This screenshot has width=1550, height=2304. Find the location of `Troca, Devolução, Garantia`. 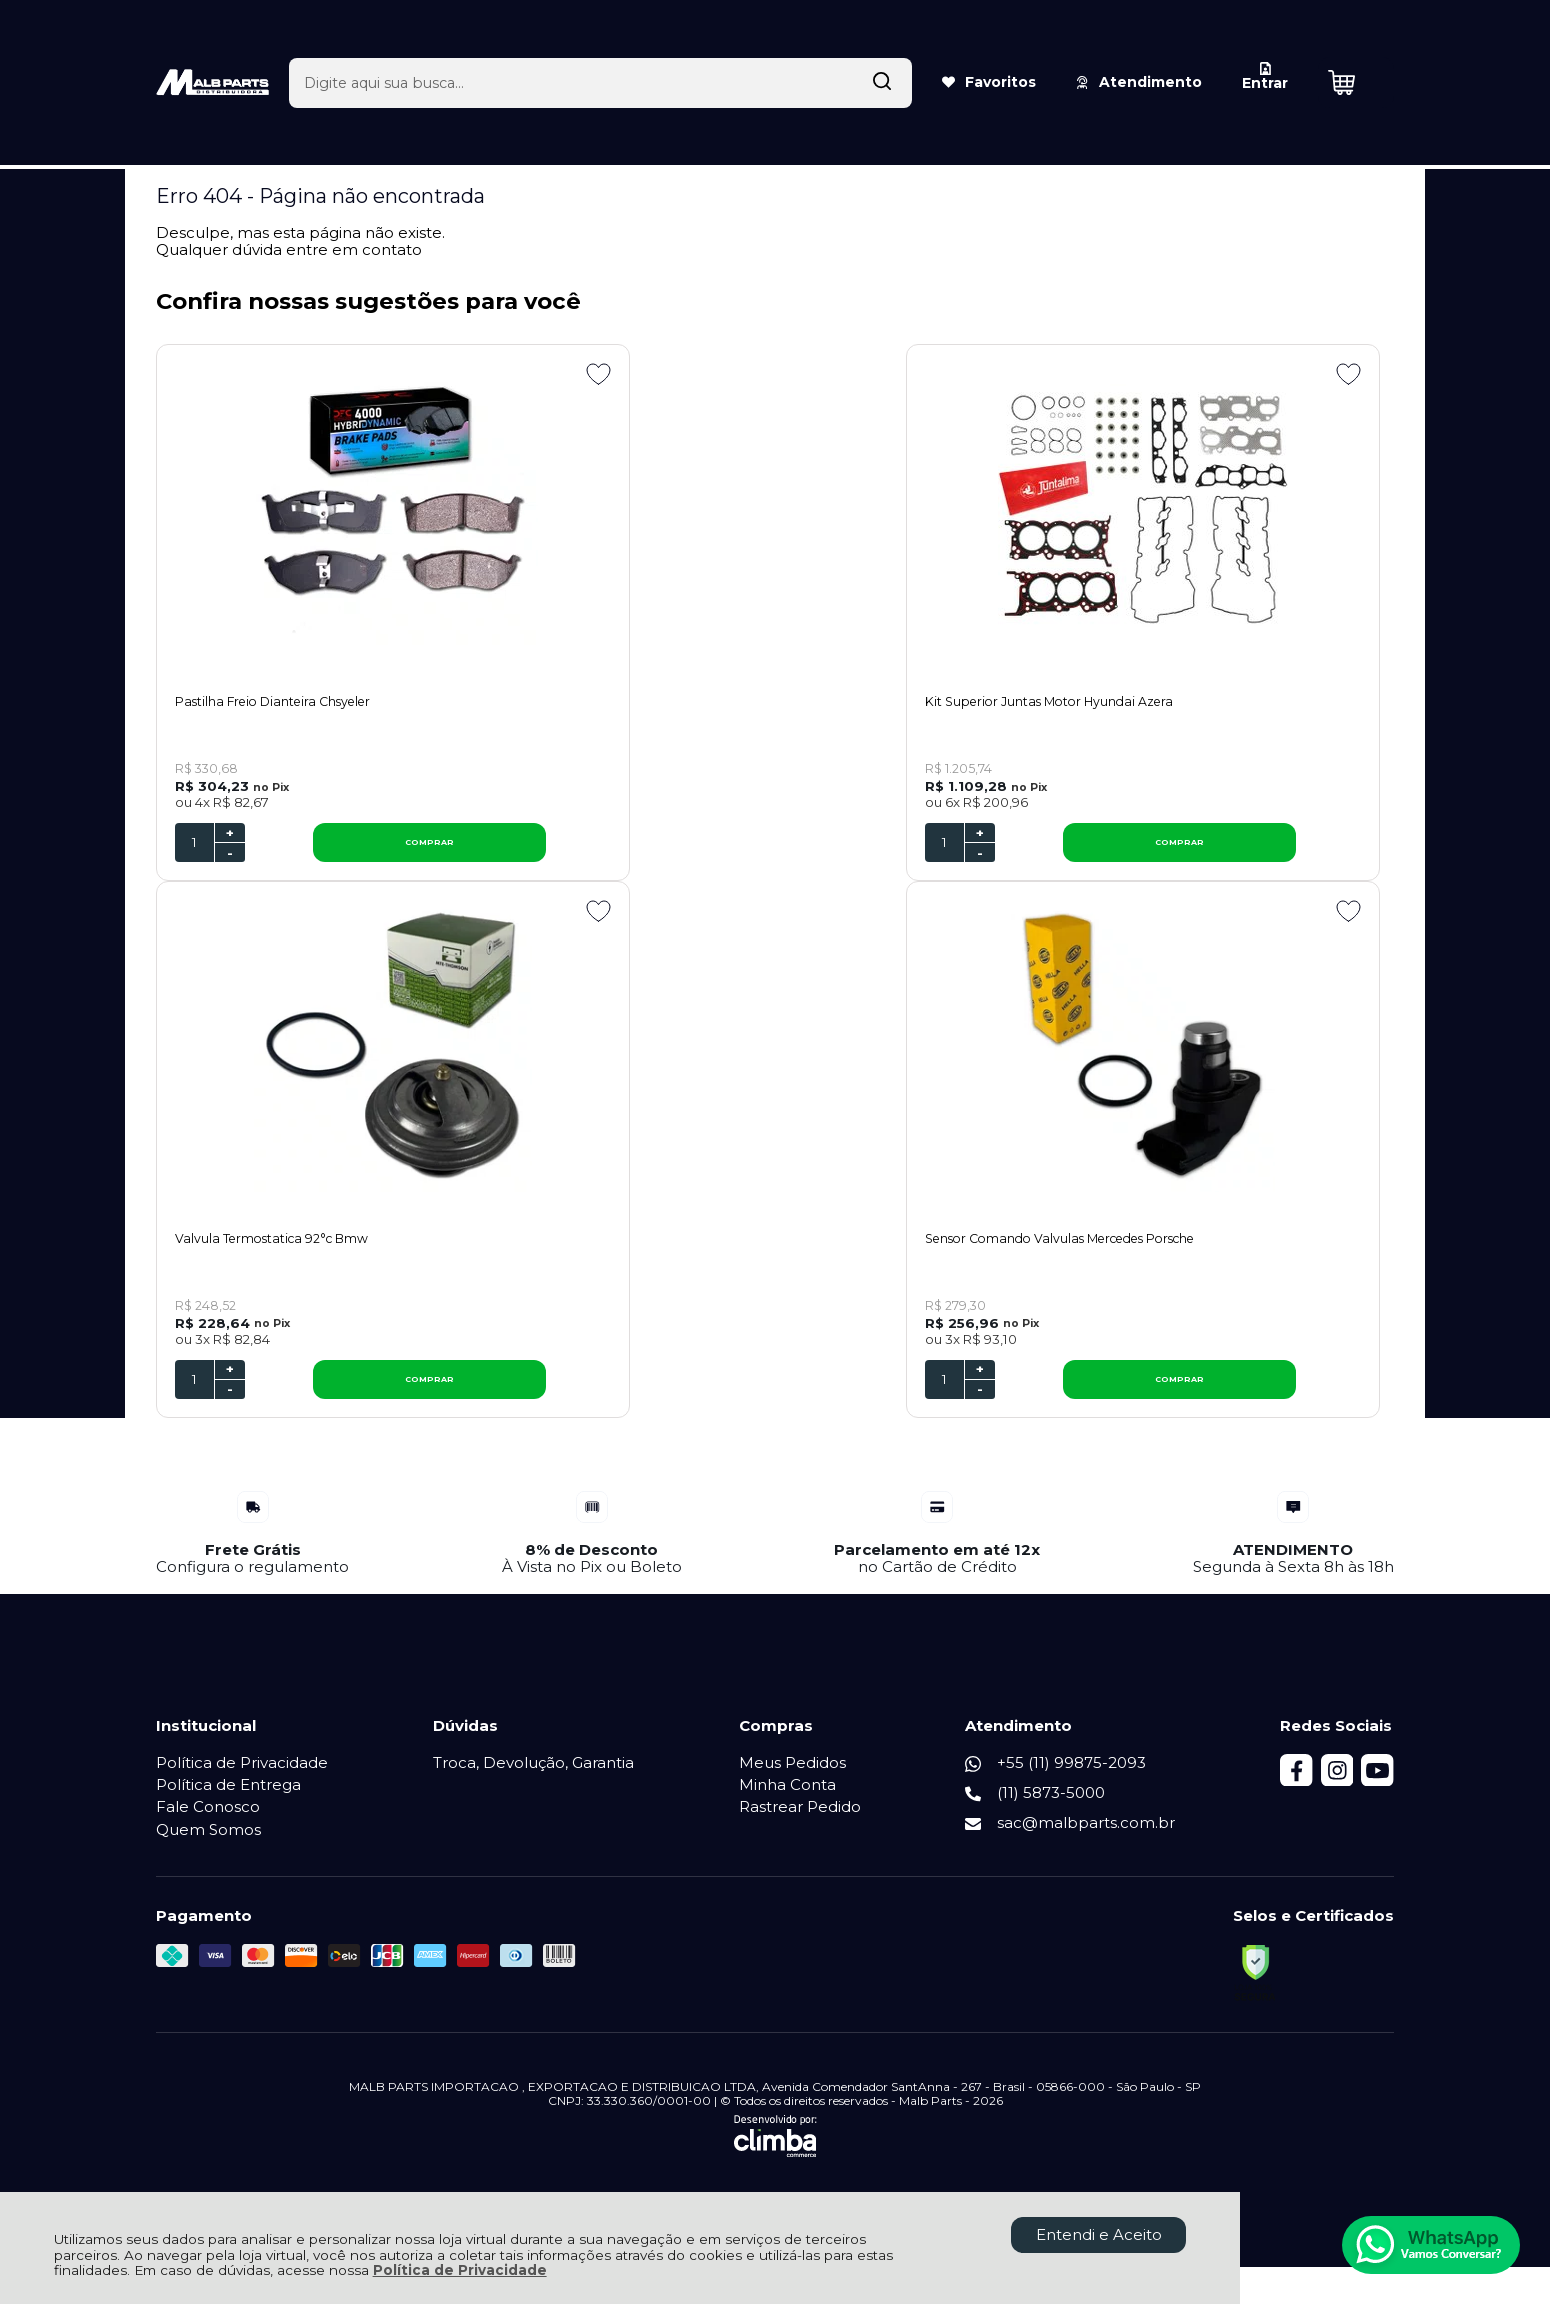

Troca, Devolução, Garantia is located at coordinates (533, 1779).